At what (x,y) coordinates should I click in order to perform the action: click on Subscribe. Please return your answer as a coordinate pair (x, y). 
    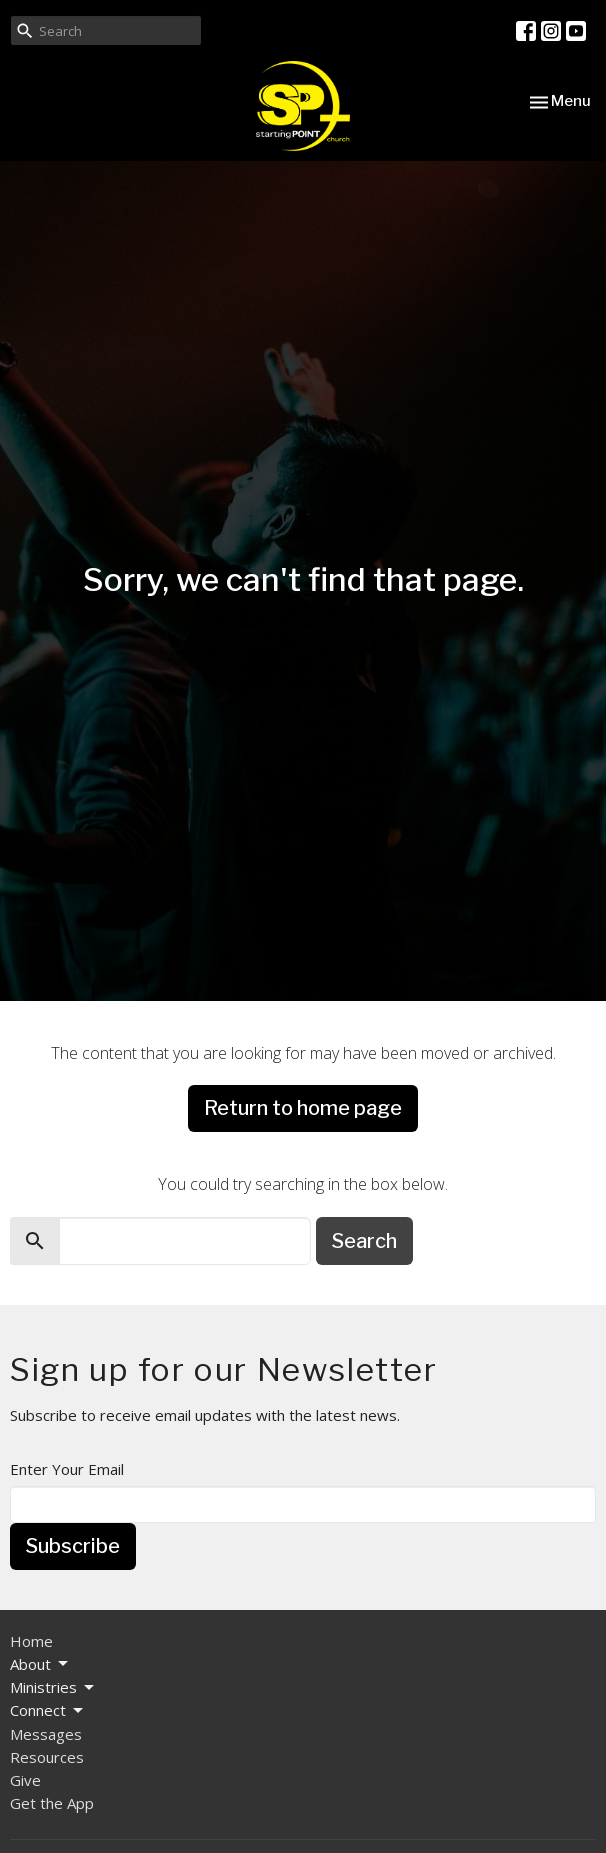
    Looking at the image, I should click on (73, 1546).